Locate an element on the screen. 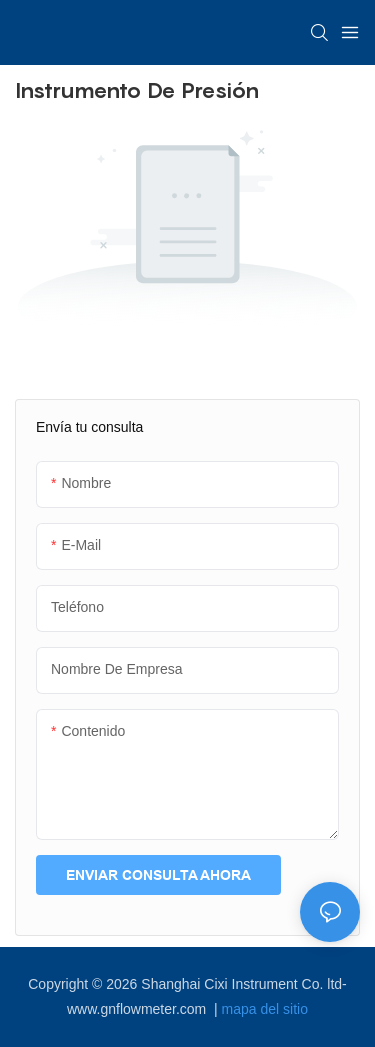 This screenshot has height=1047, width=375. mapa del sitio is located at coordinates (265, 1009).